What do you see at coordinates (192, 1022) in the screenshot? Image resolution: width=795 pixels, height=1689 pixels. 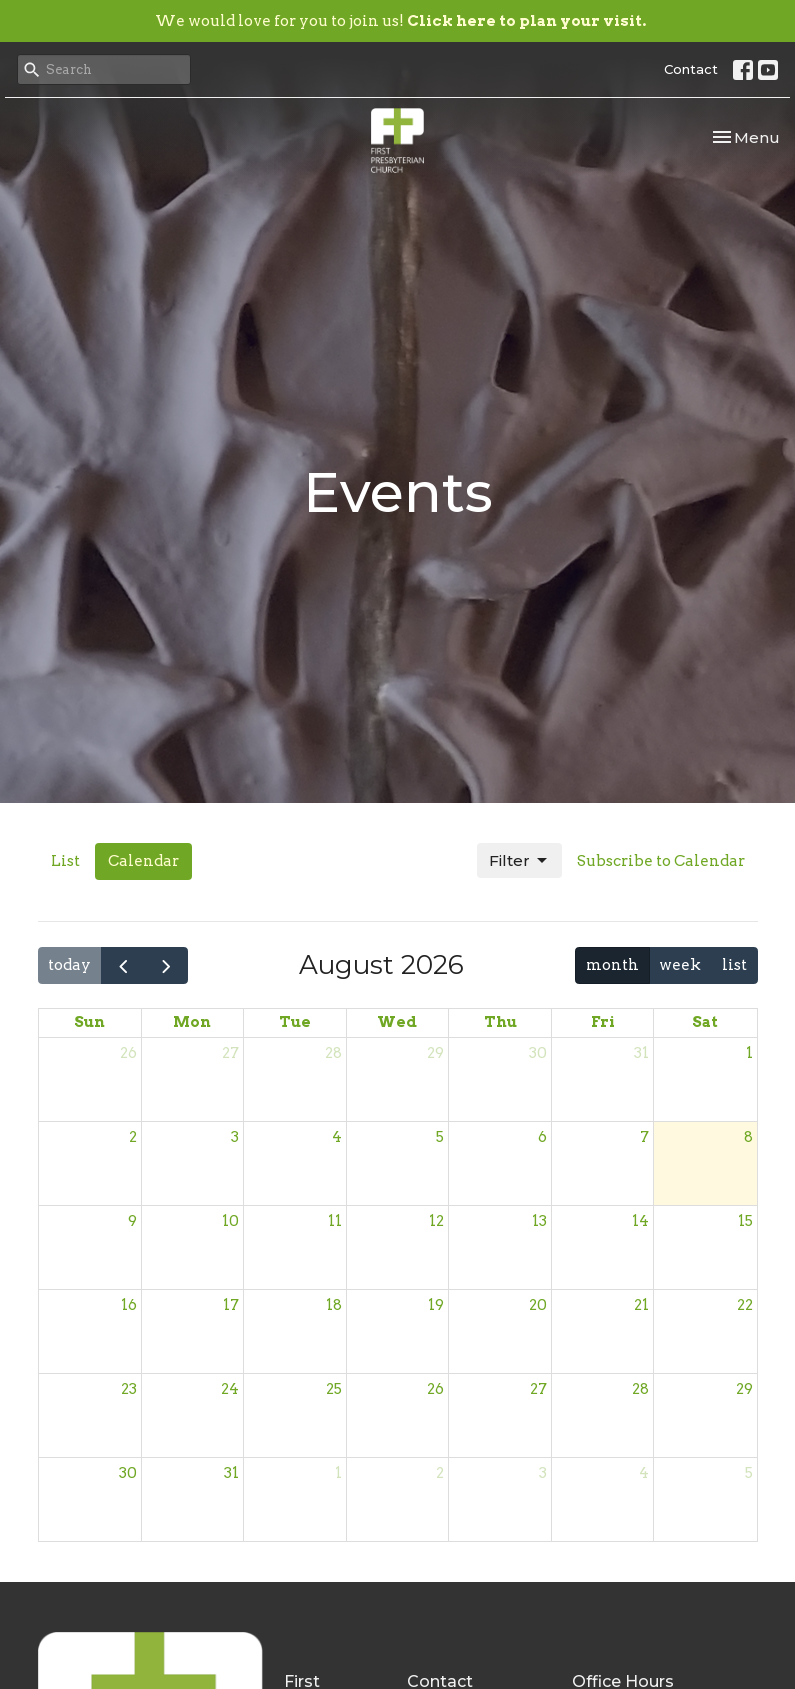 I see `Mon [Monday]` at bounding box center [192, 1022].